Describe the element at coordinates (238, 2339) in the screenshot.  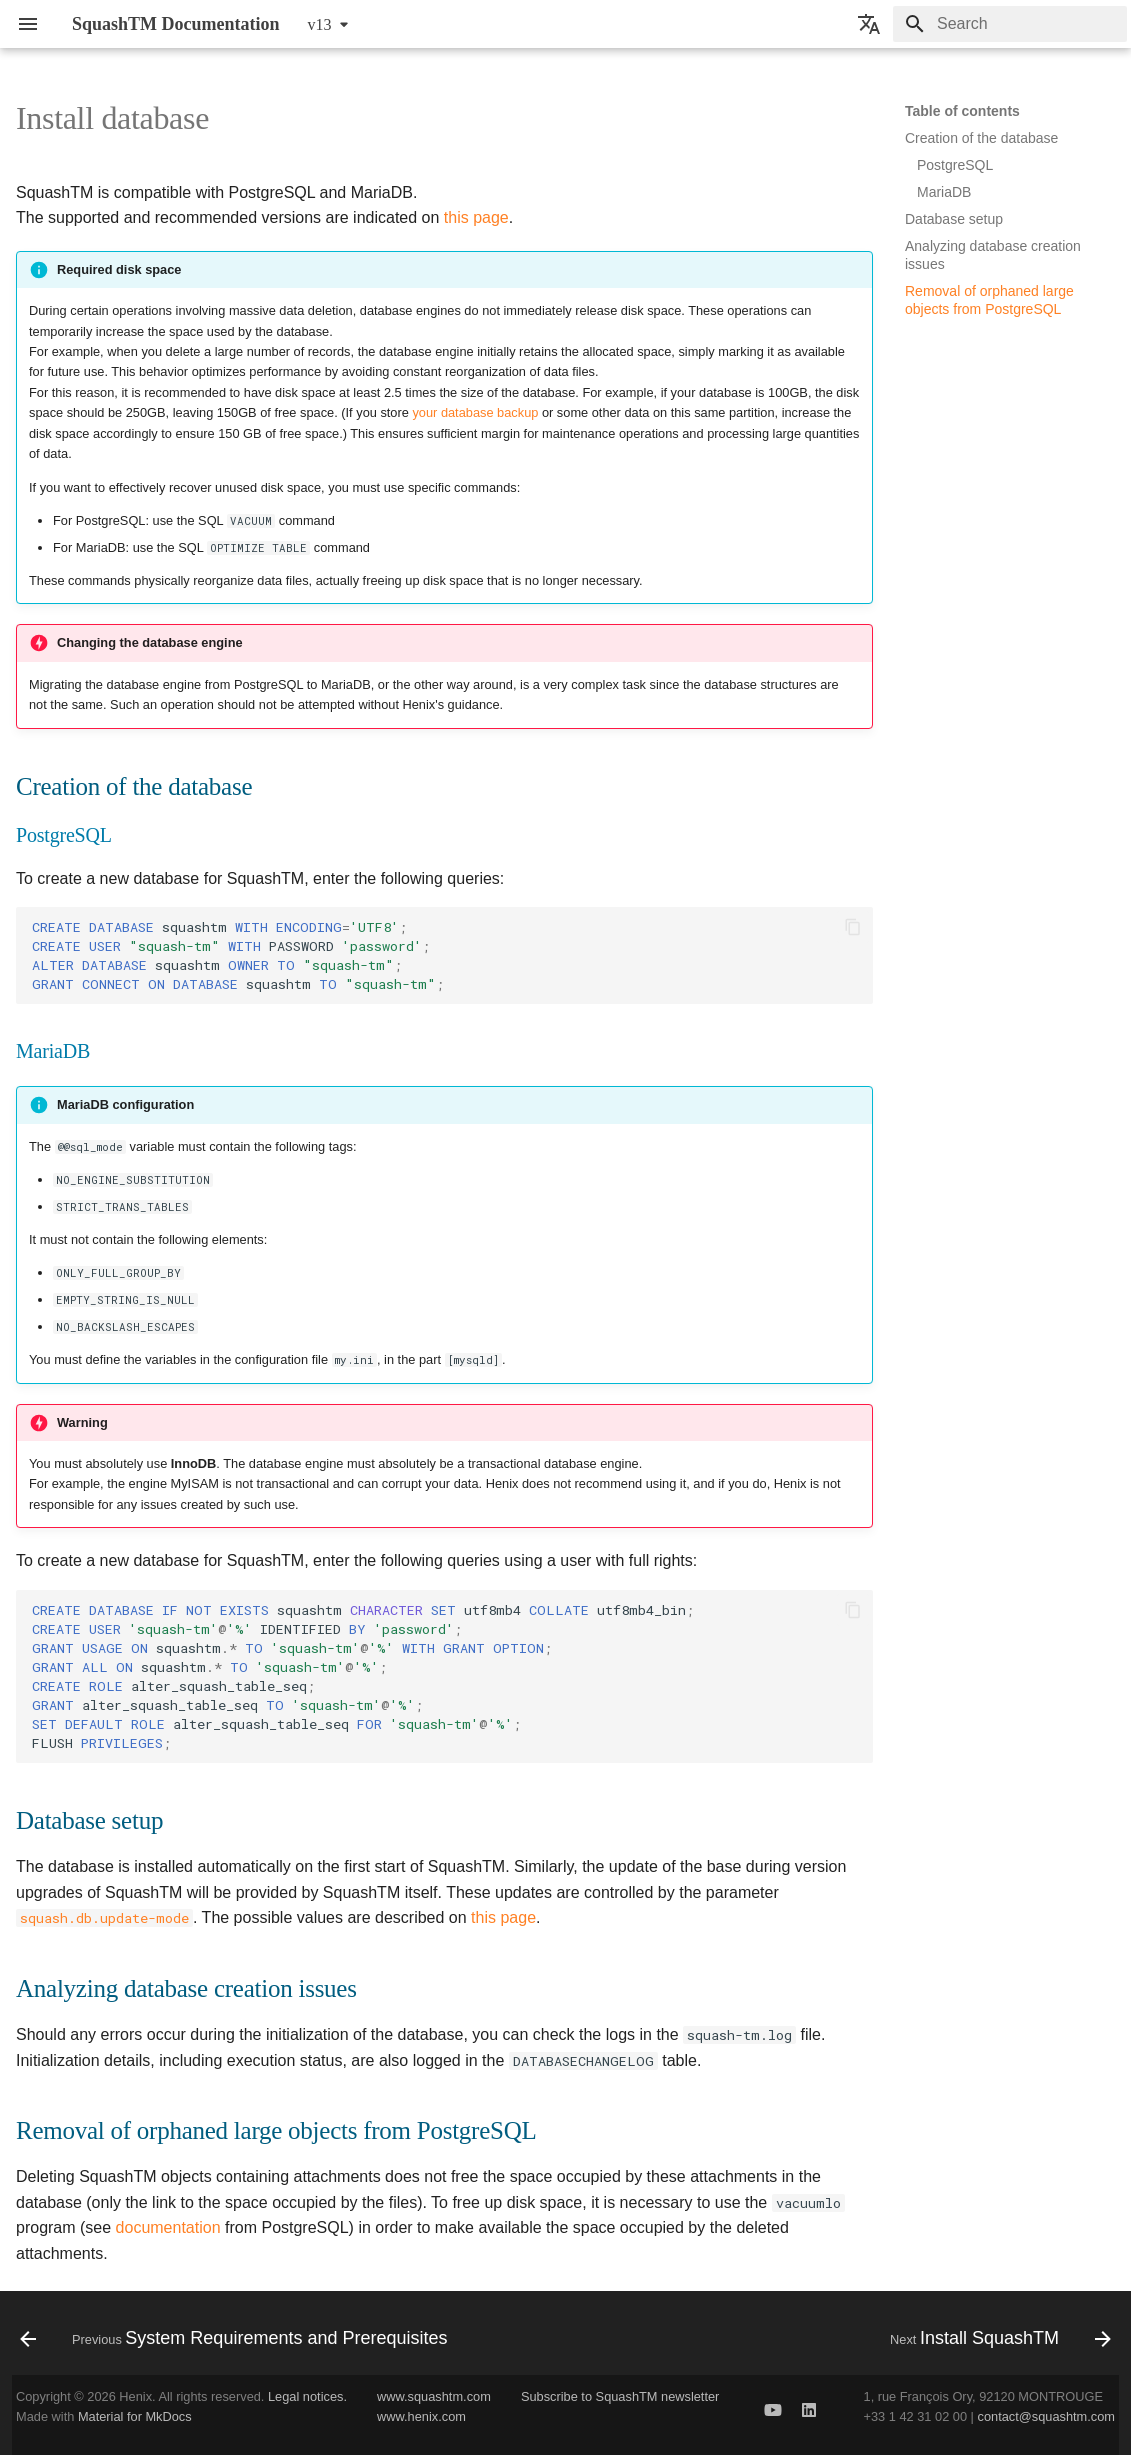
I see `[Previous: System Requirements and Prerequisites]` at that location.